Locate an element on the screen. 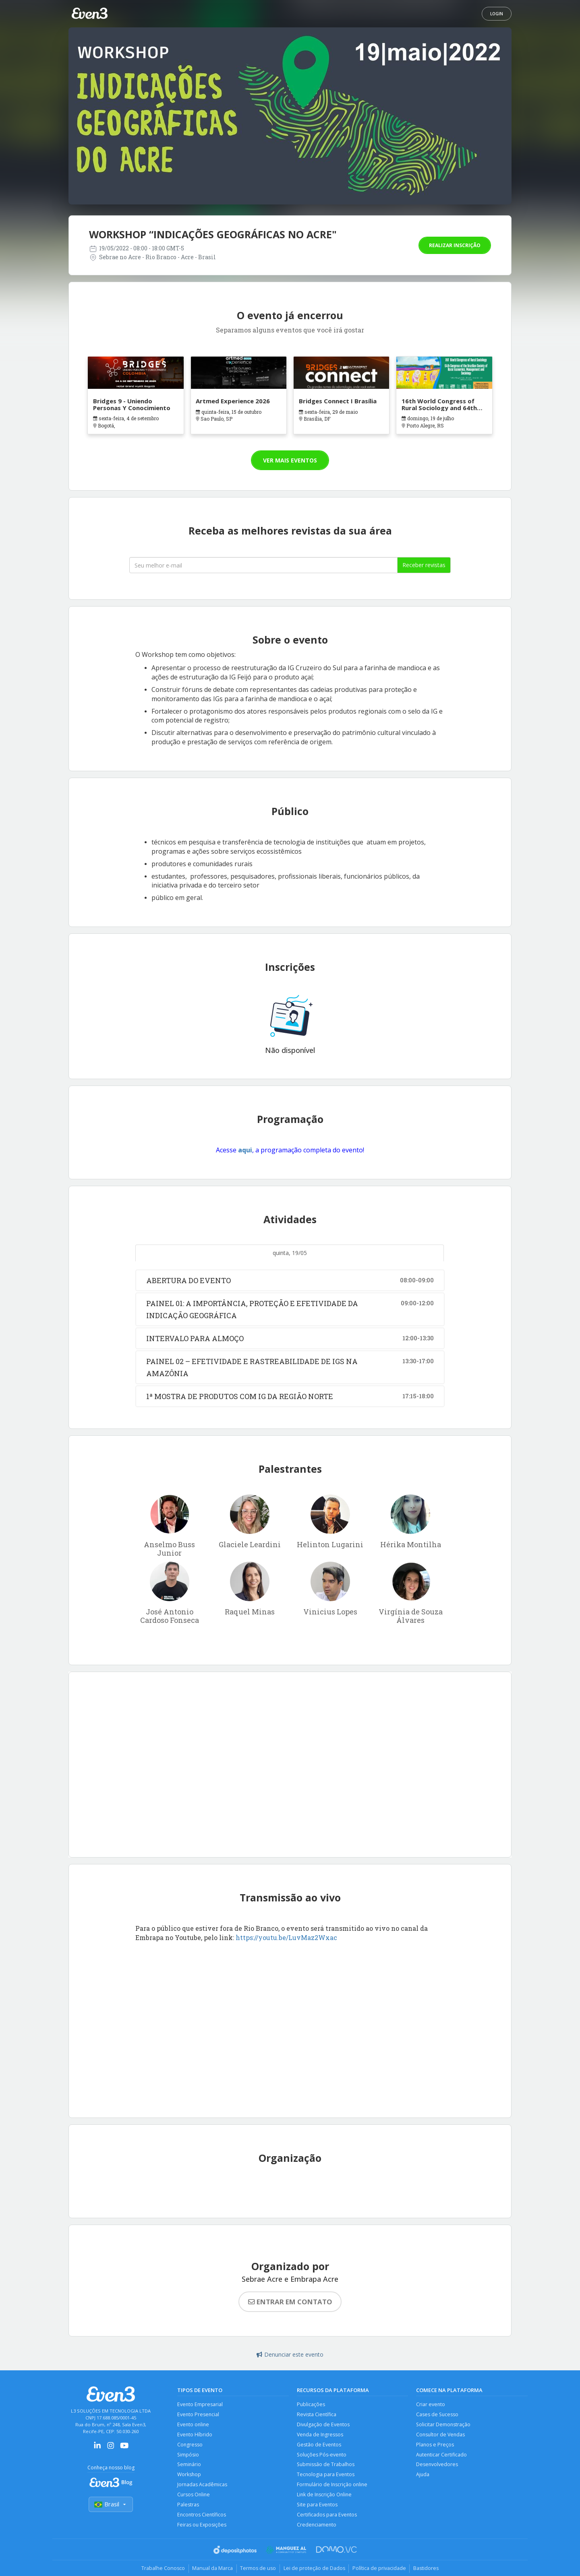 Image resolution: width=580 pixels, height=2576 pixels. Revista Científica is located at coordinates (317, 2414).